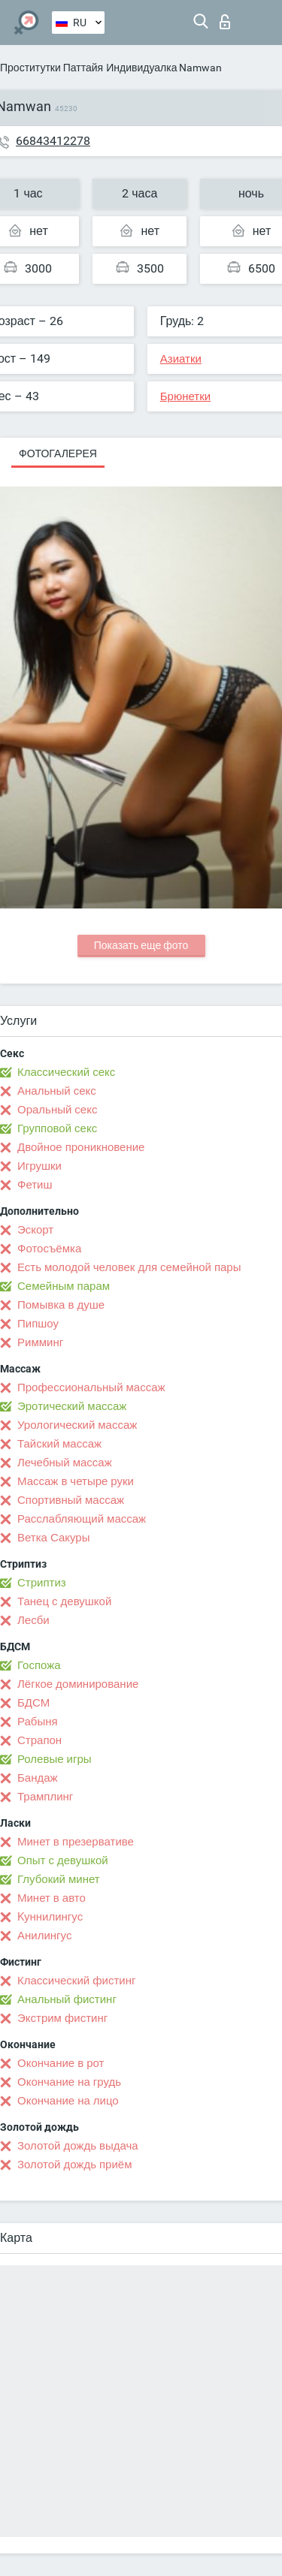 Image resolution: width=282 pixels, height=2576 pixels. I want to click on Массаж в четыре руки, so click(75, 1481).